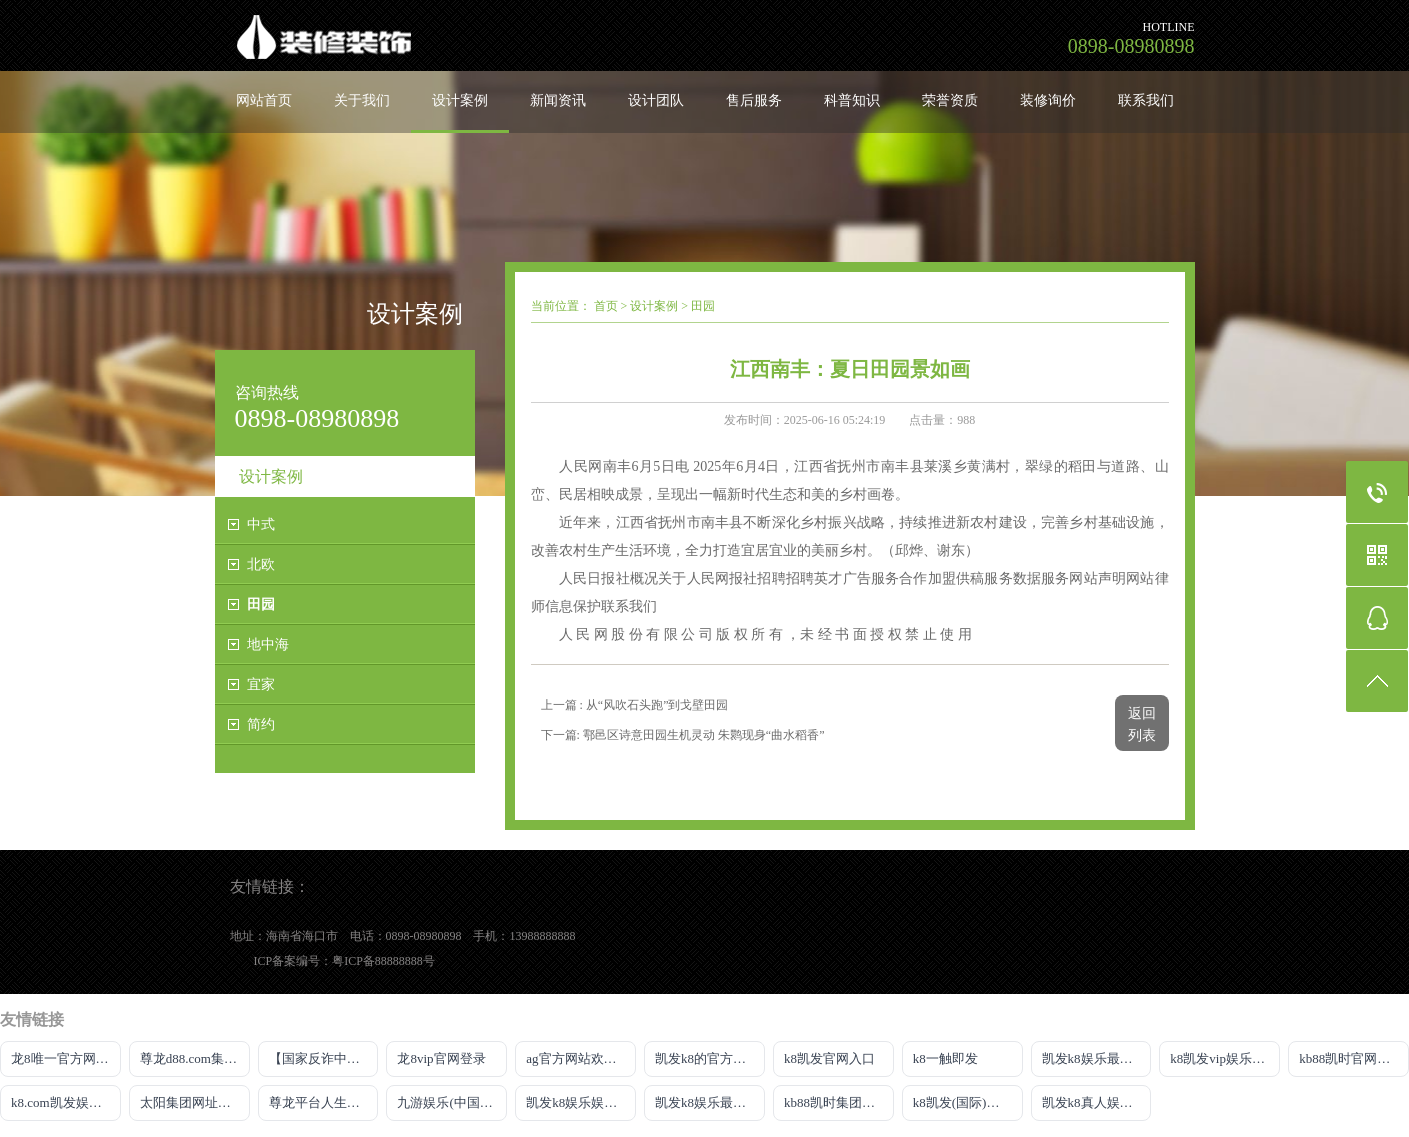  Describe the element at coordinates (383, 961) in the screenshot. I see `粤ICP备88888888号` at that location.